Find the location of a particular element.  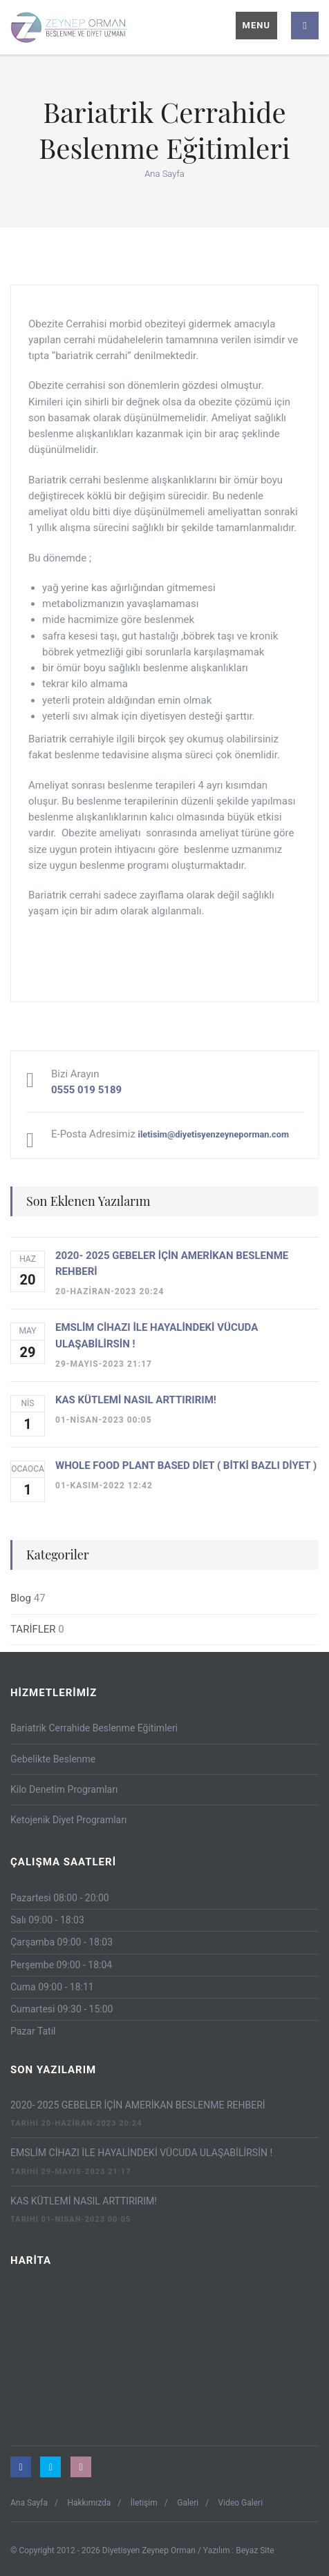

Hakkımızda is located at coordinates (89, 2503).